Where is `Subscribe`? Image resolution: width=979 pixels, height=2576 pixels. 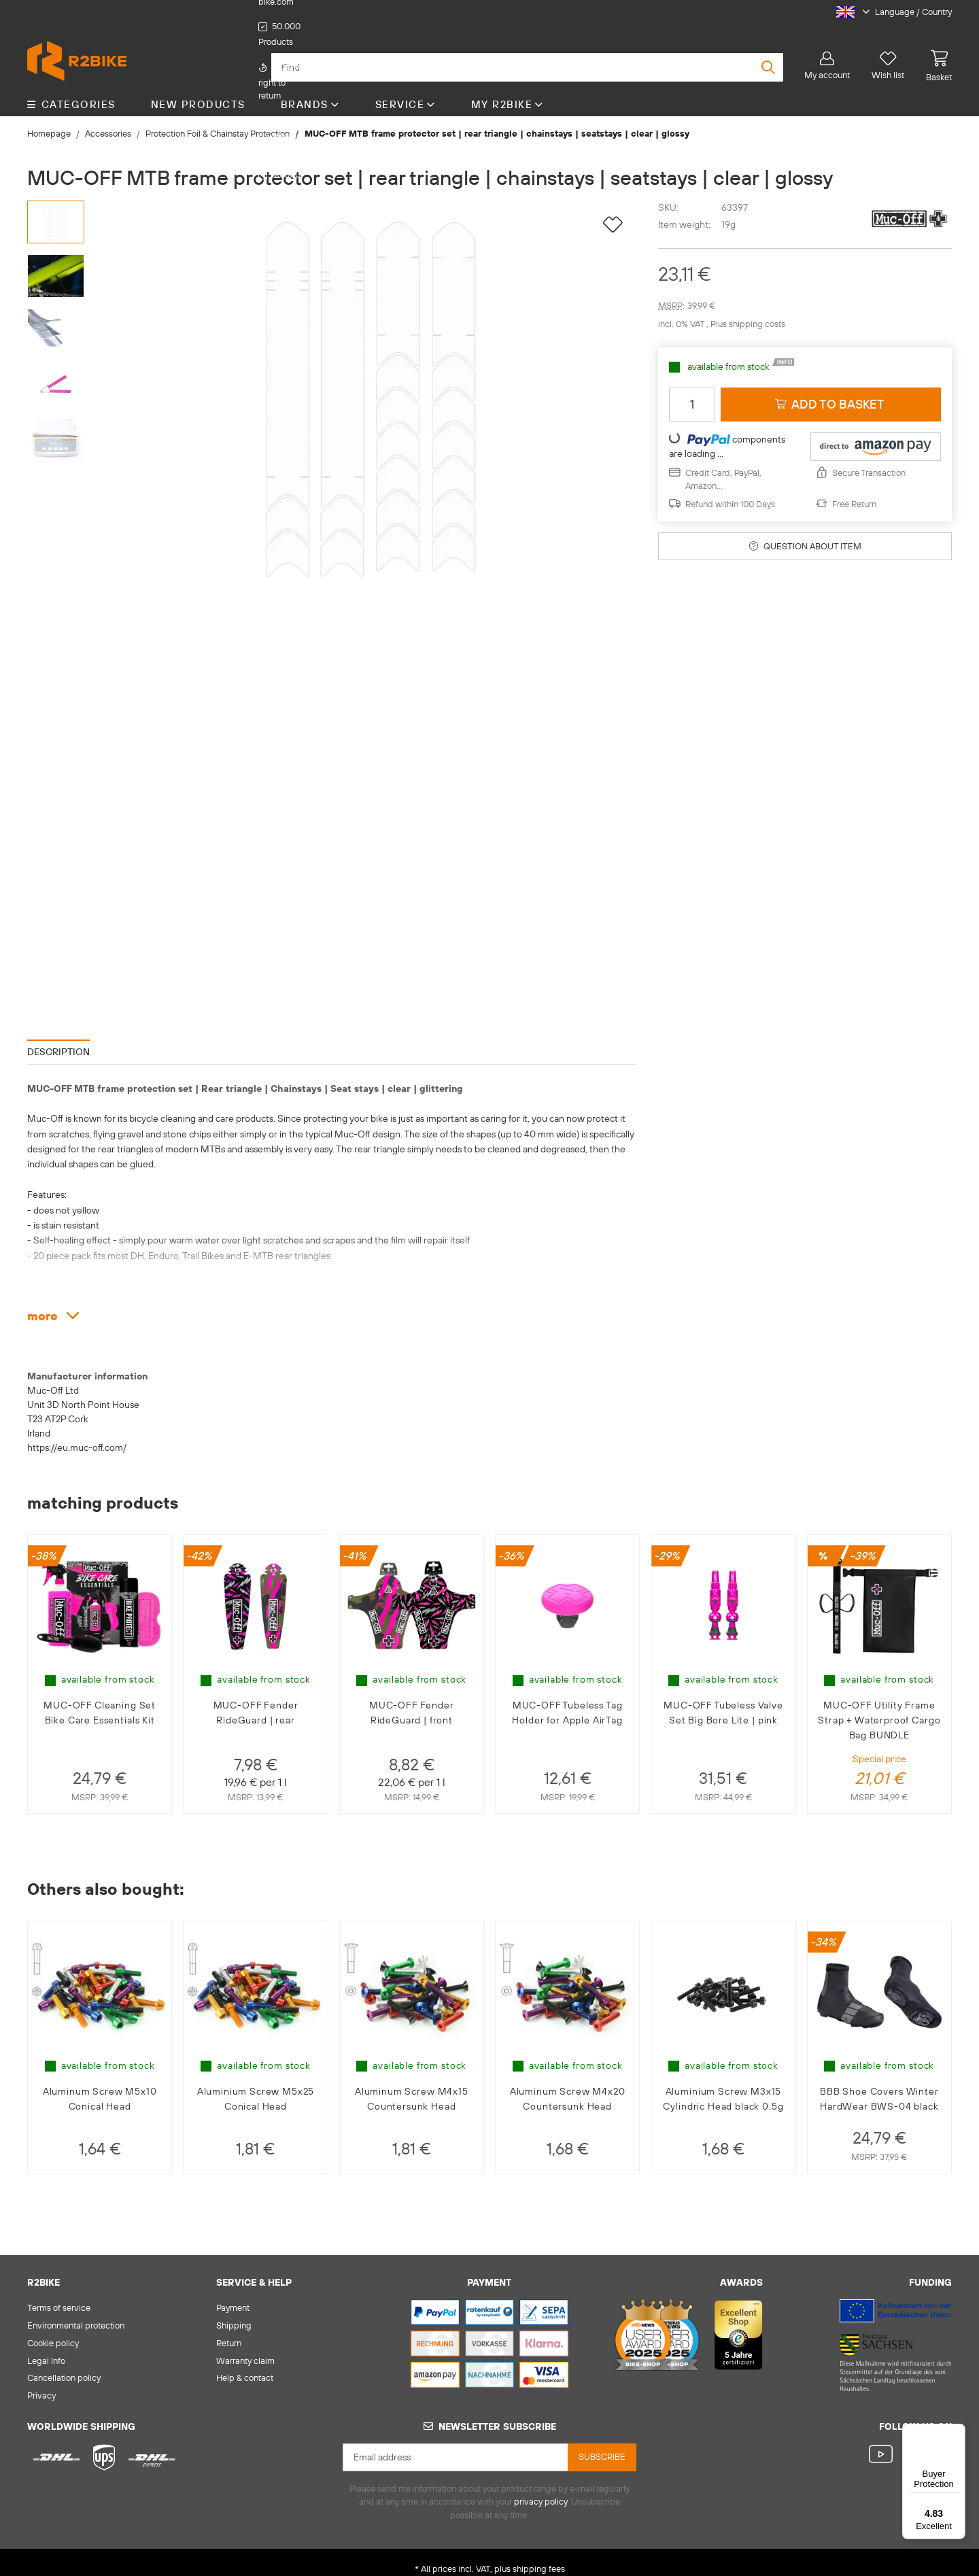 Subscribe is located at coordinates (602, 2443).